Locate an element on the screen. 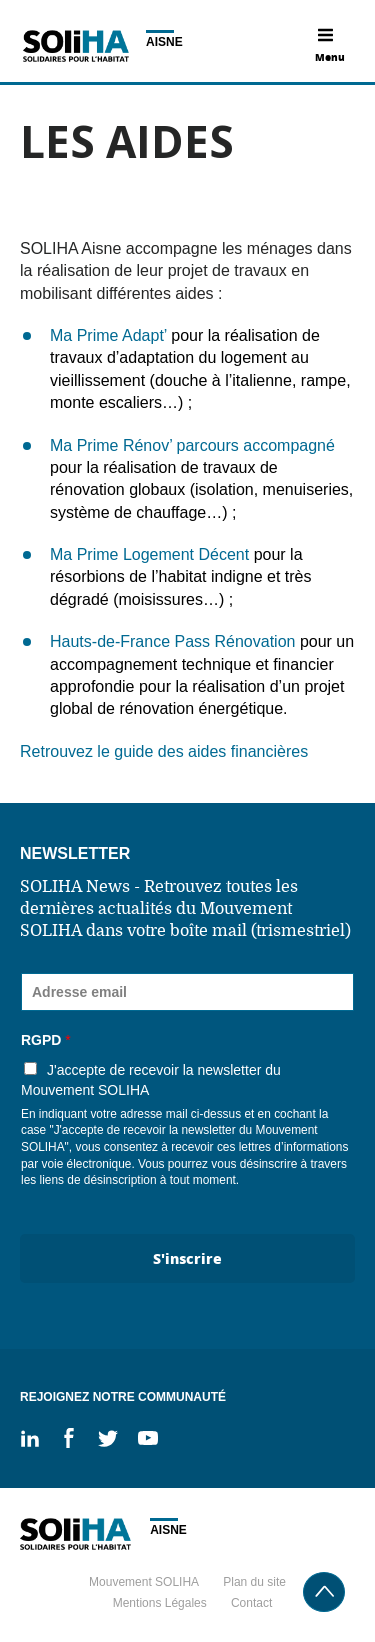 This screenshot has height=1642, width=375. Aisne is located at coordinates (164, 42).